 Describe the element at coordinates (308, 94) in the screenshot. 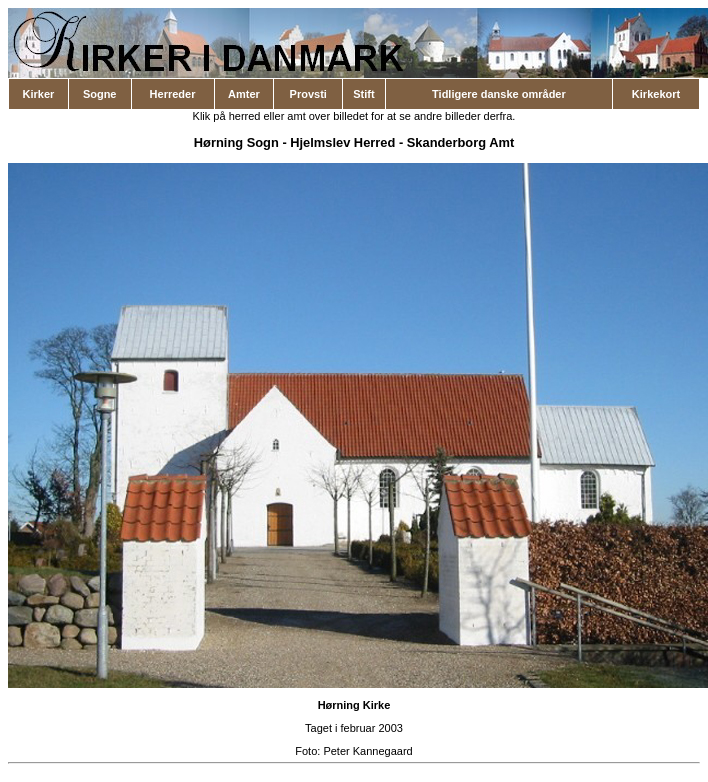

I see `Provsti` at that location.